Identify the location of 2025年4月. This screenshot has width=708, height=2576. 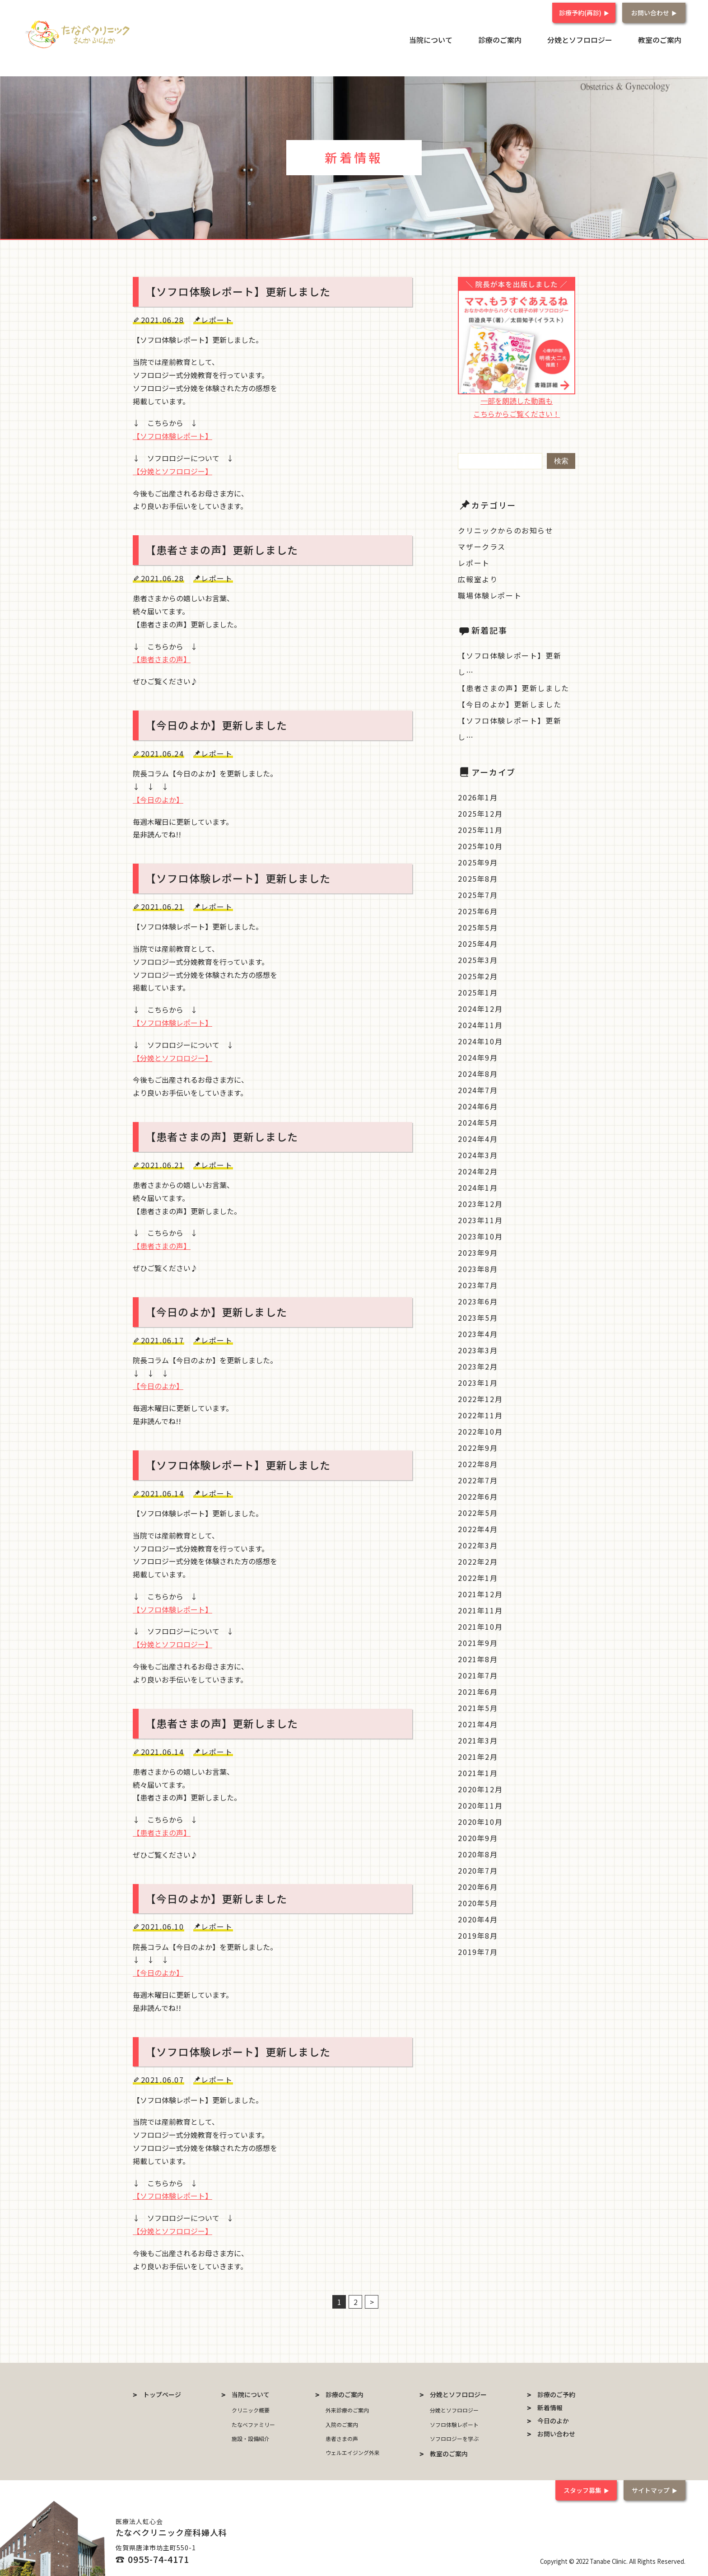
(478, 942).